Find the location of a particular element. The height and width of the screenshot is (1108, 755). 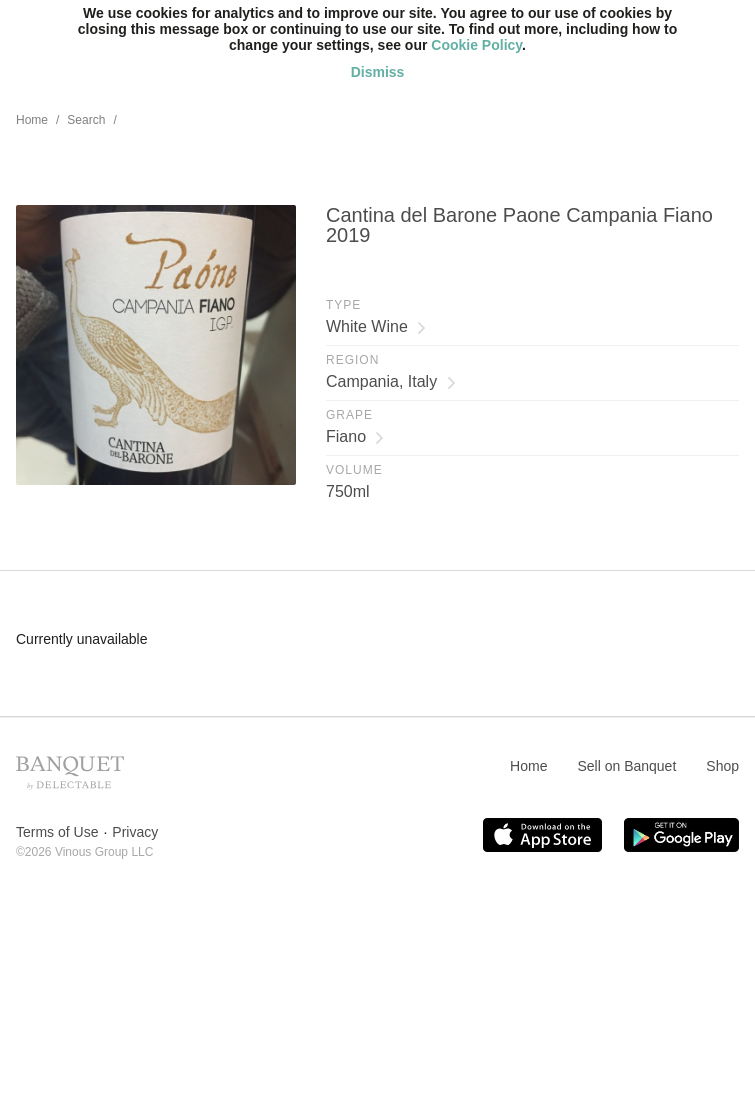

Search is located at coordinates (86, 120).